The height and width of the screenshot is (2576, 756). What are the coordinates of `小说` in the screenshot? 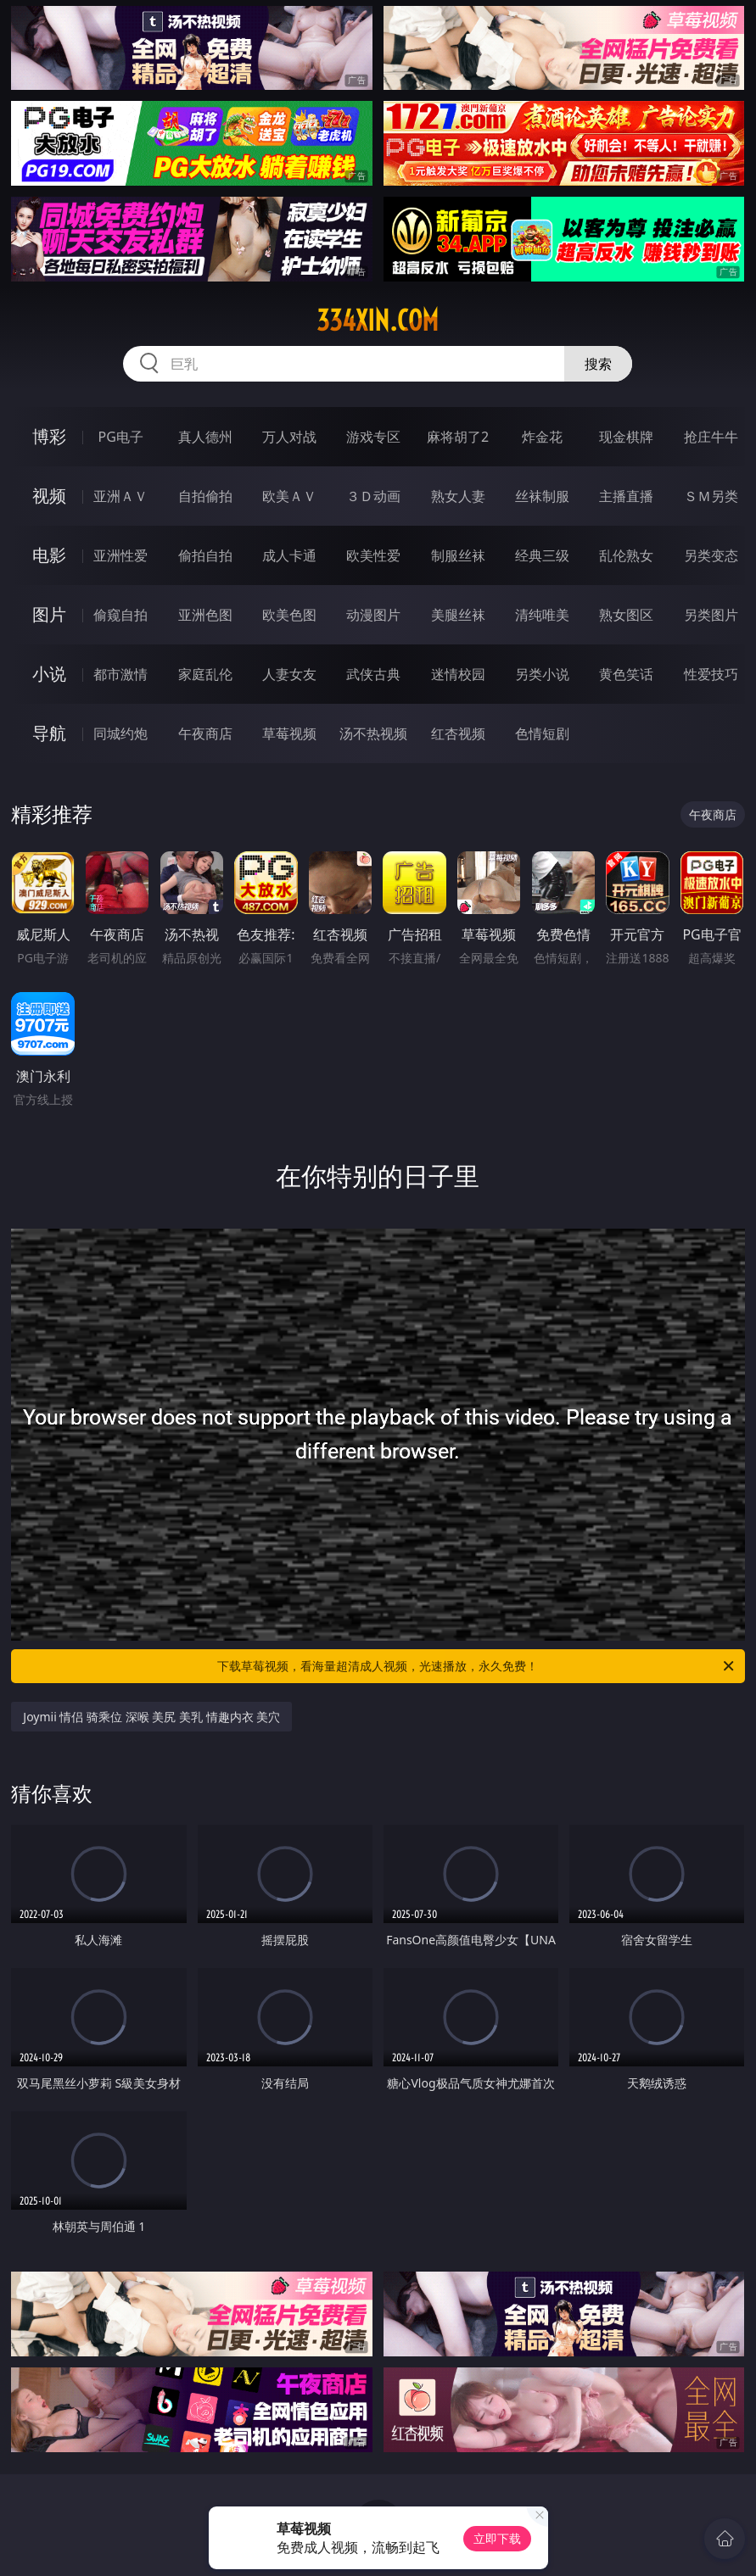 It's located at (49, 673).